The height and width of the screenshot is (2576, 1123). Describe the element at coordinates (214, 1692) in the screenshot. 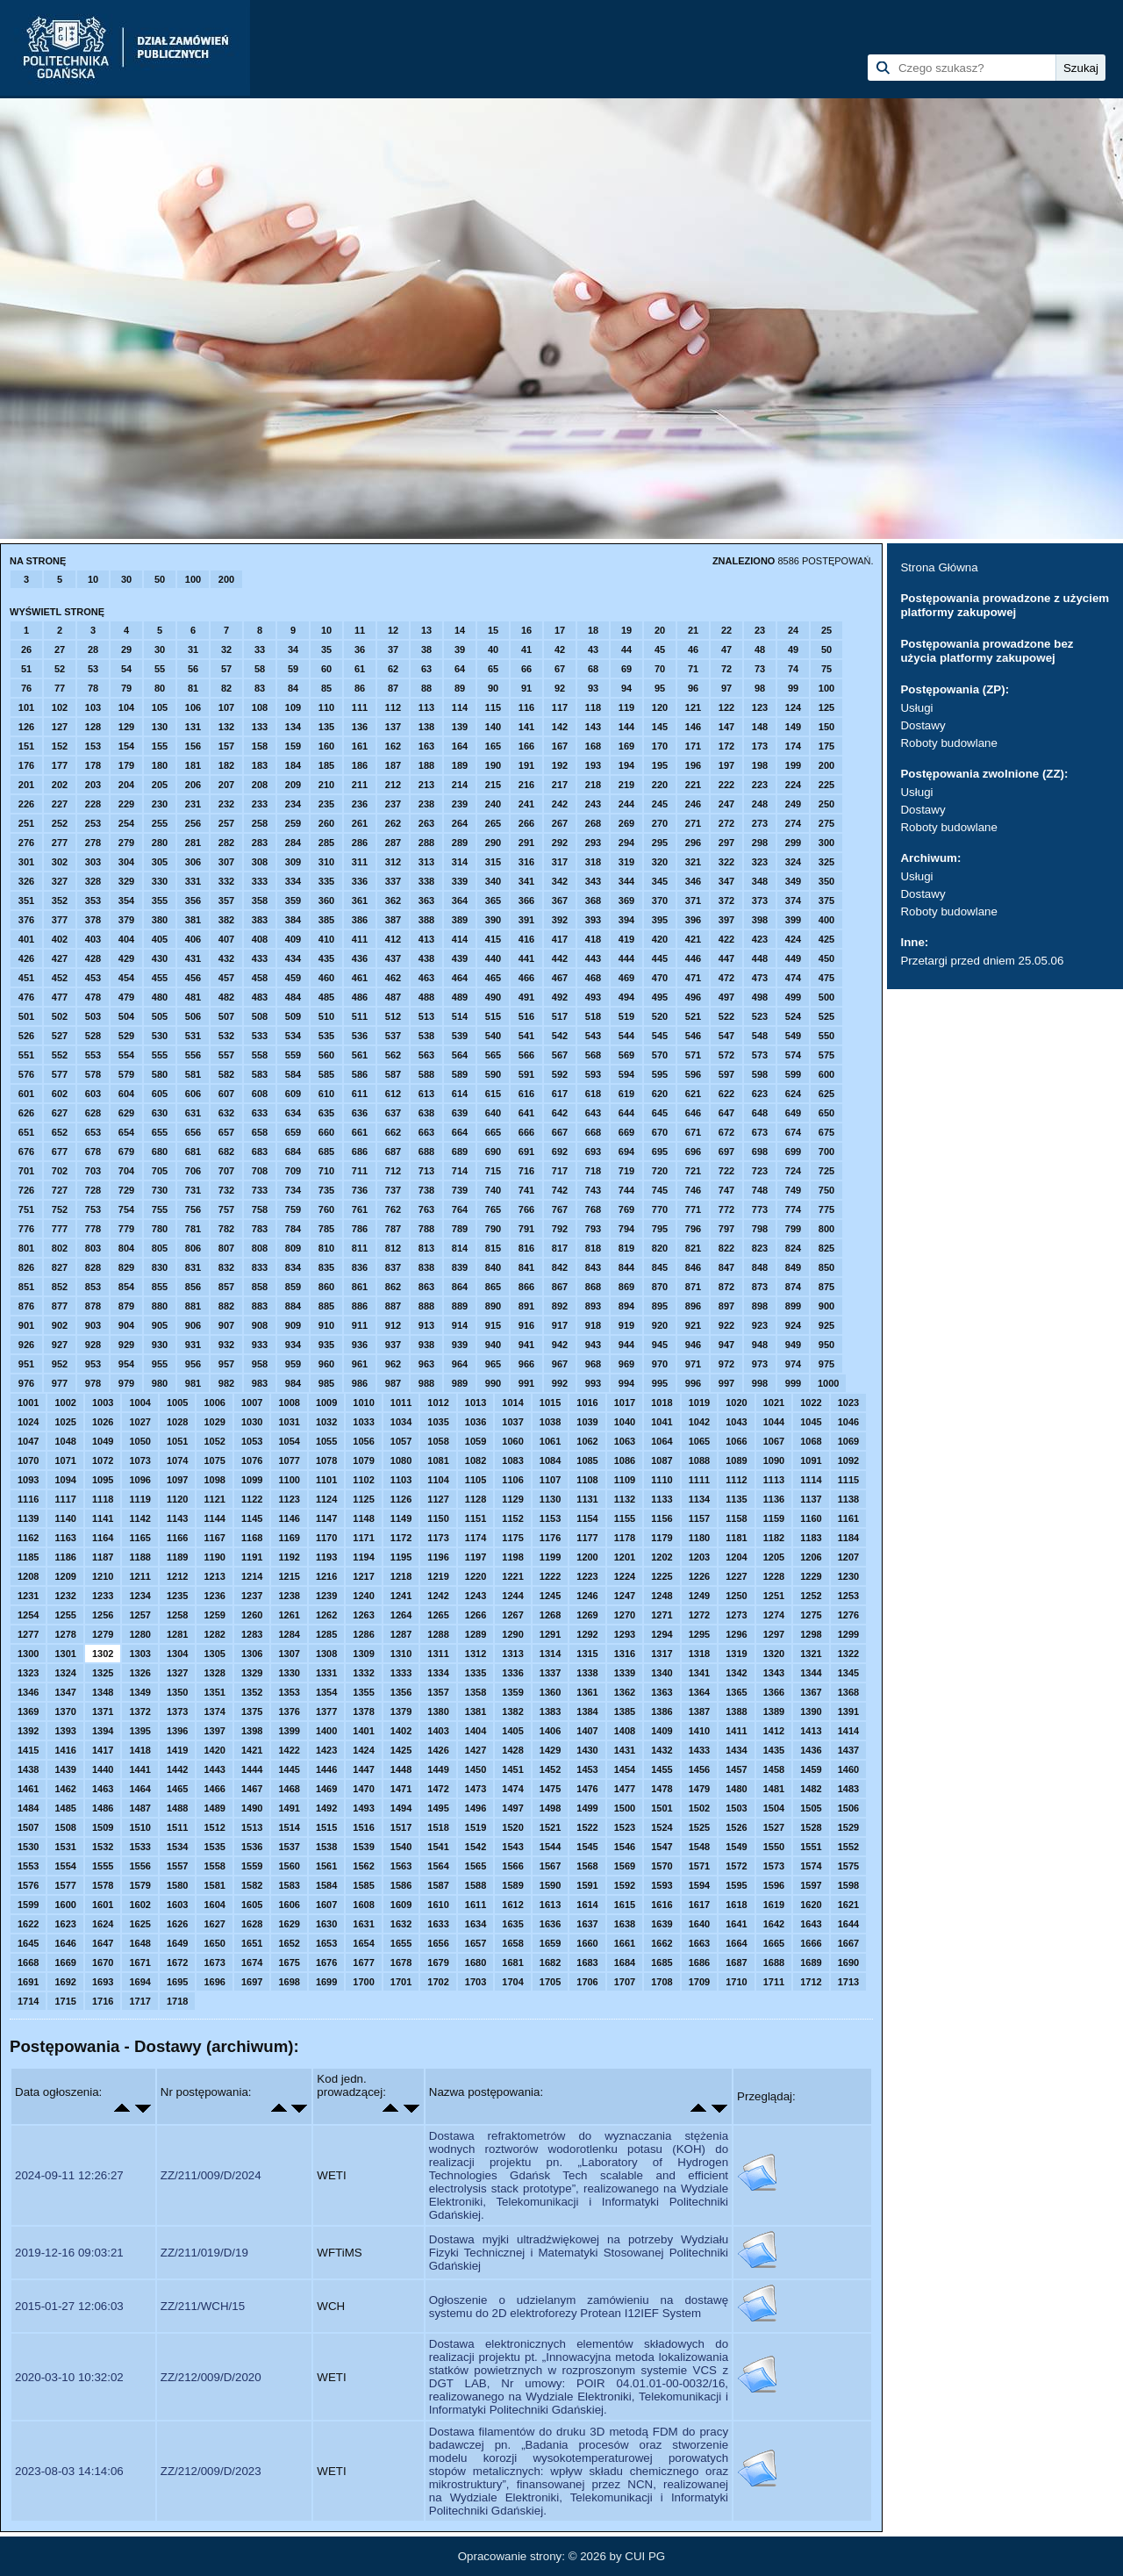

I see `1351` at that location.